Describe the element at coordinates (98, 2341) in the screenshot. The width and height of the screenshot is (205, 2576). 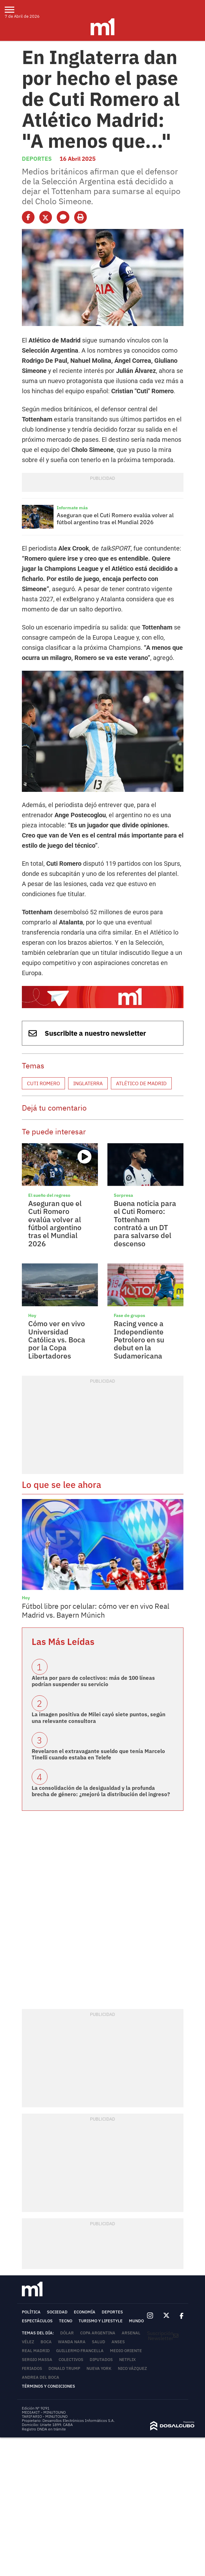
I see `Salud` at that location.